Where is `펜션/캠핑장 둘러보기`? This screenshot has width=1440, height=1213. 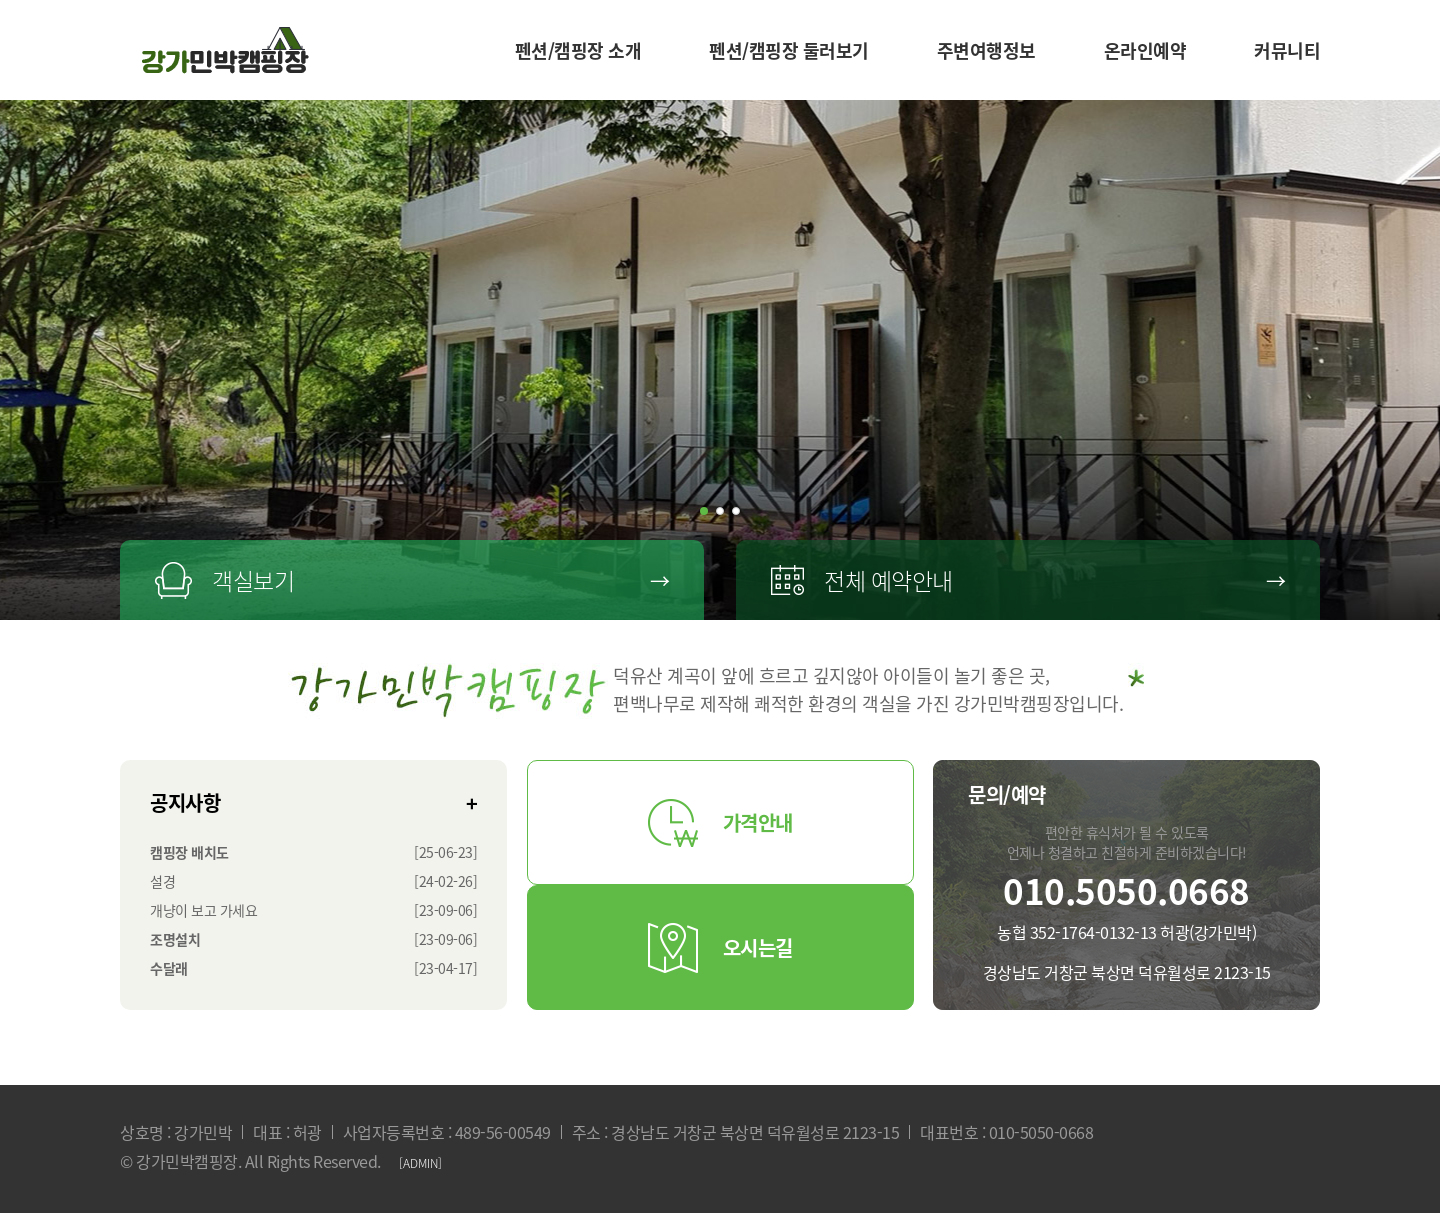 펜션/캠핑장 둘러보기 is located at coordinates (789, 50).